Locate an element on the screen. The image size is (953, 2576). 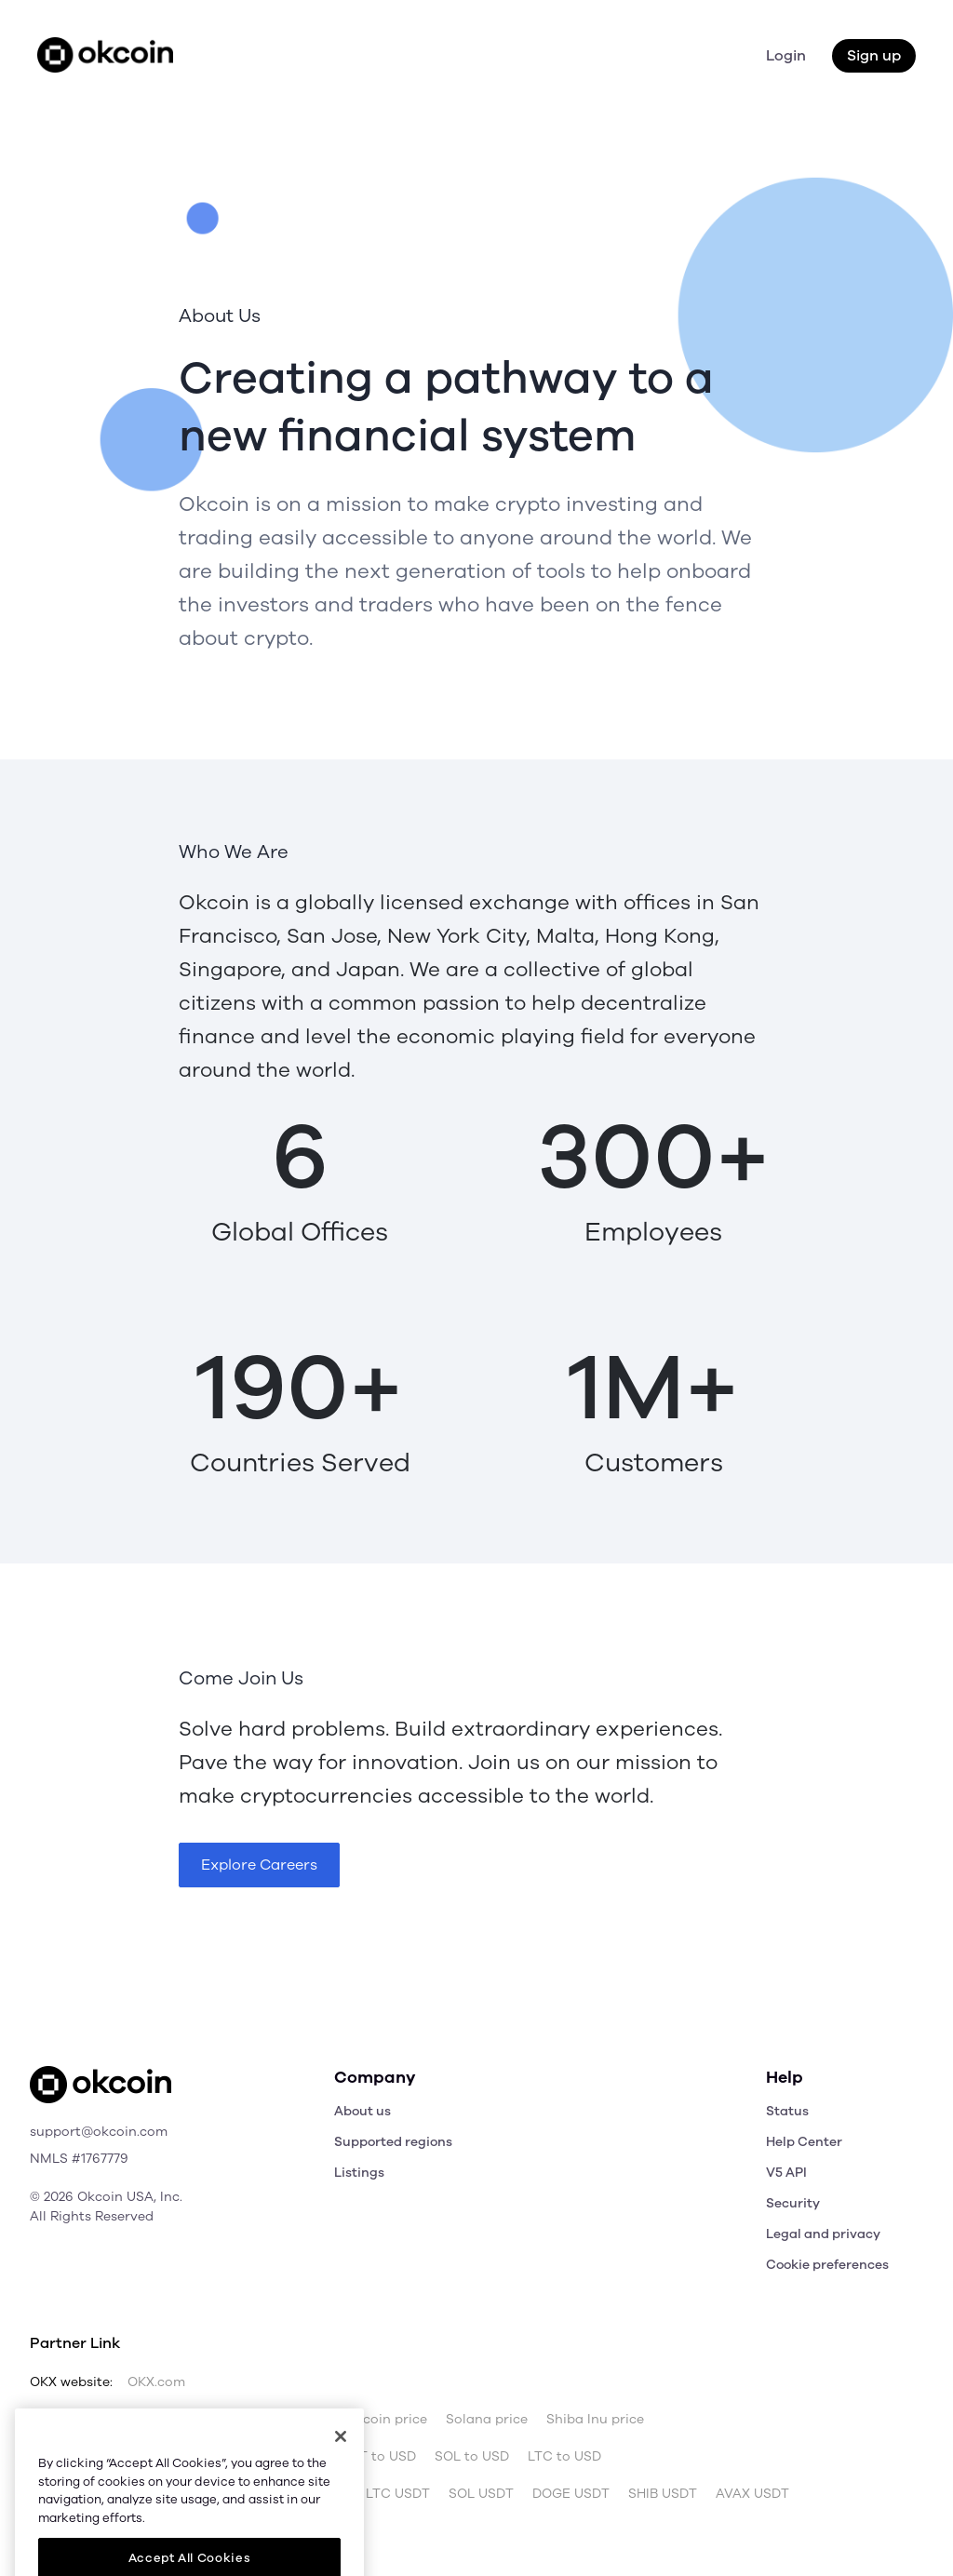
Ethereum price is located at coordinates (261, 2419).